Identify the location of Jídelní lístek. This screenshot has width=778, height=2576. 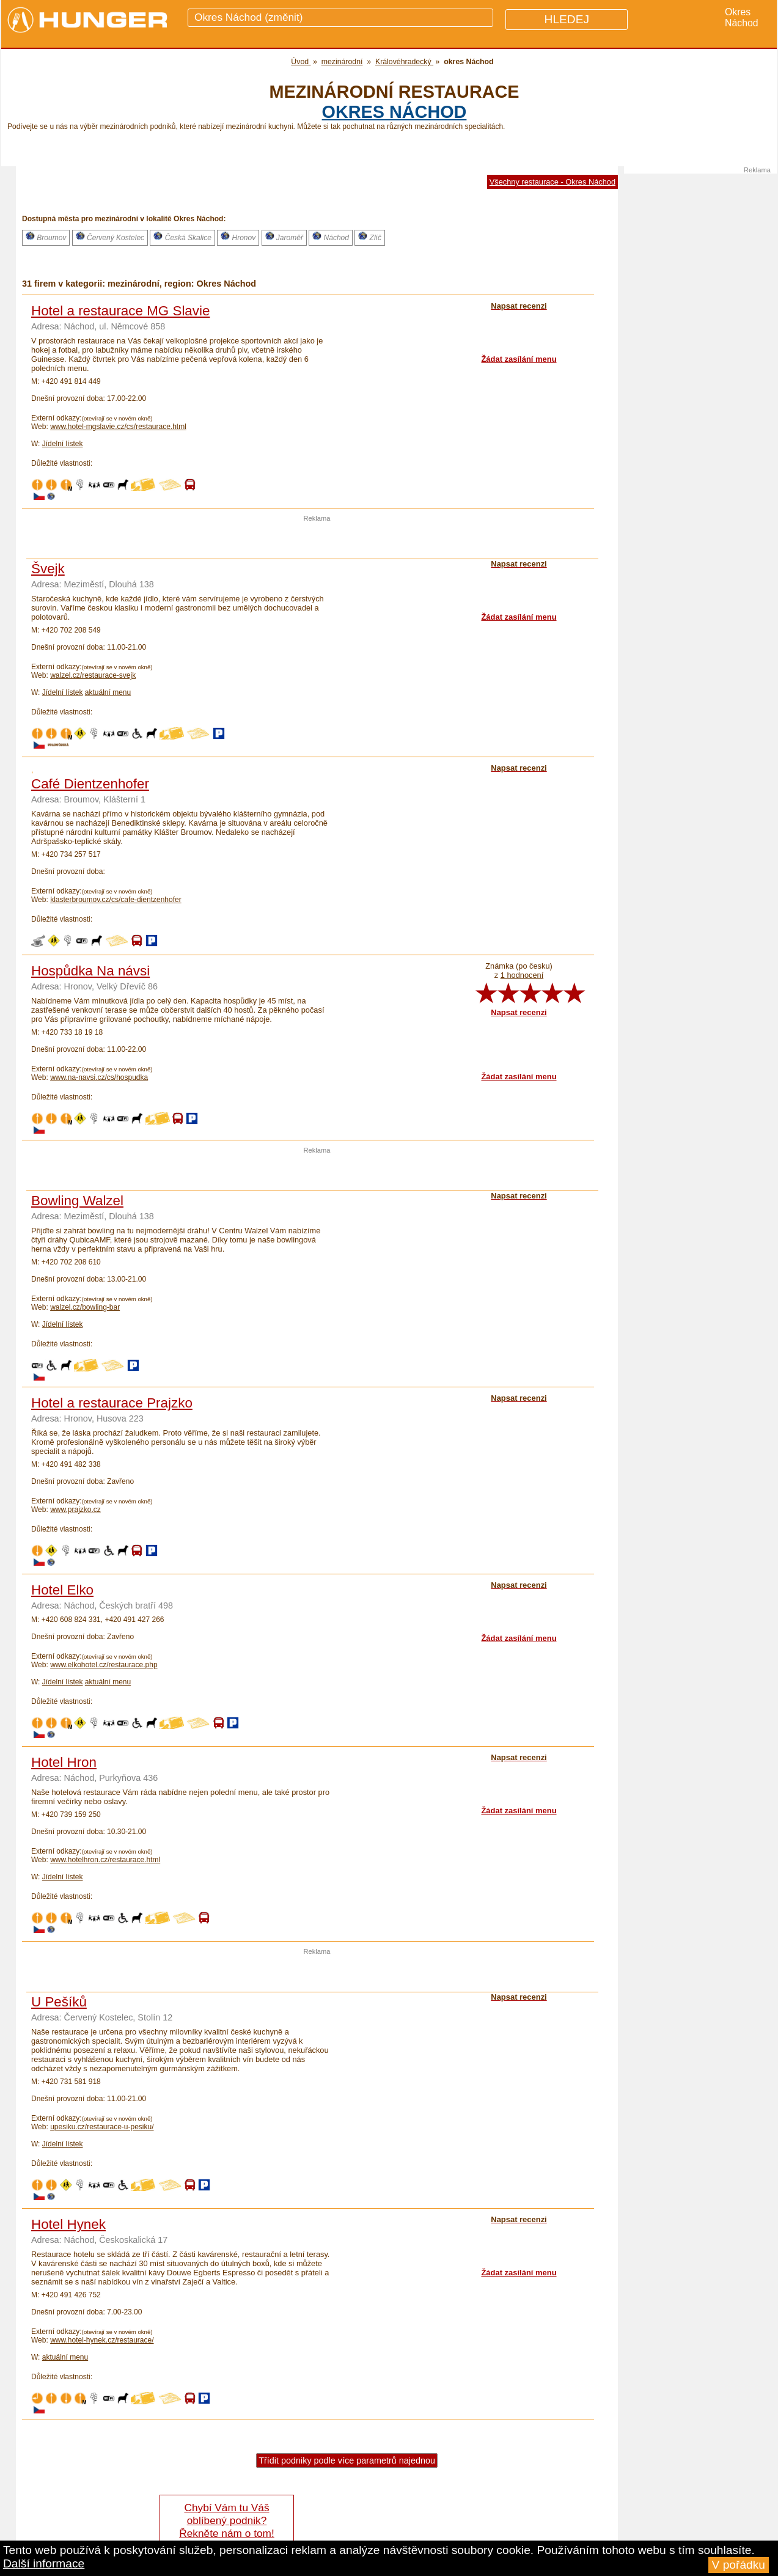
(62, 443).